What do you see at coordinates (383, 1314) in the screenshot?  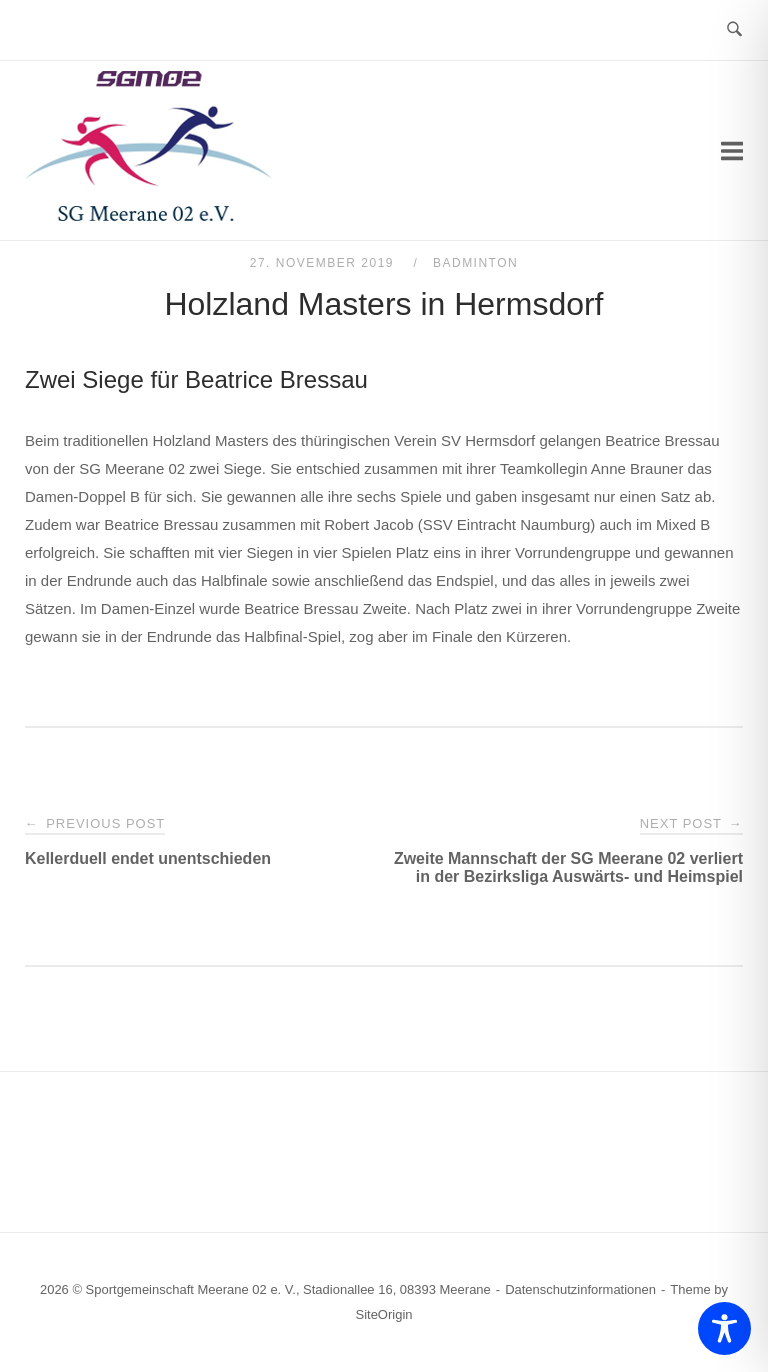 I see `SiteOrigin` at bounding box center [383, 1314].